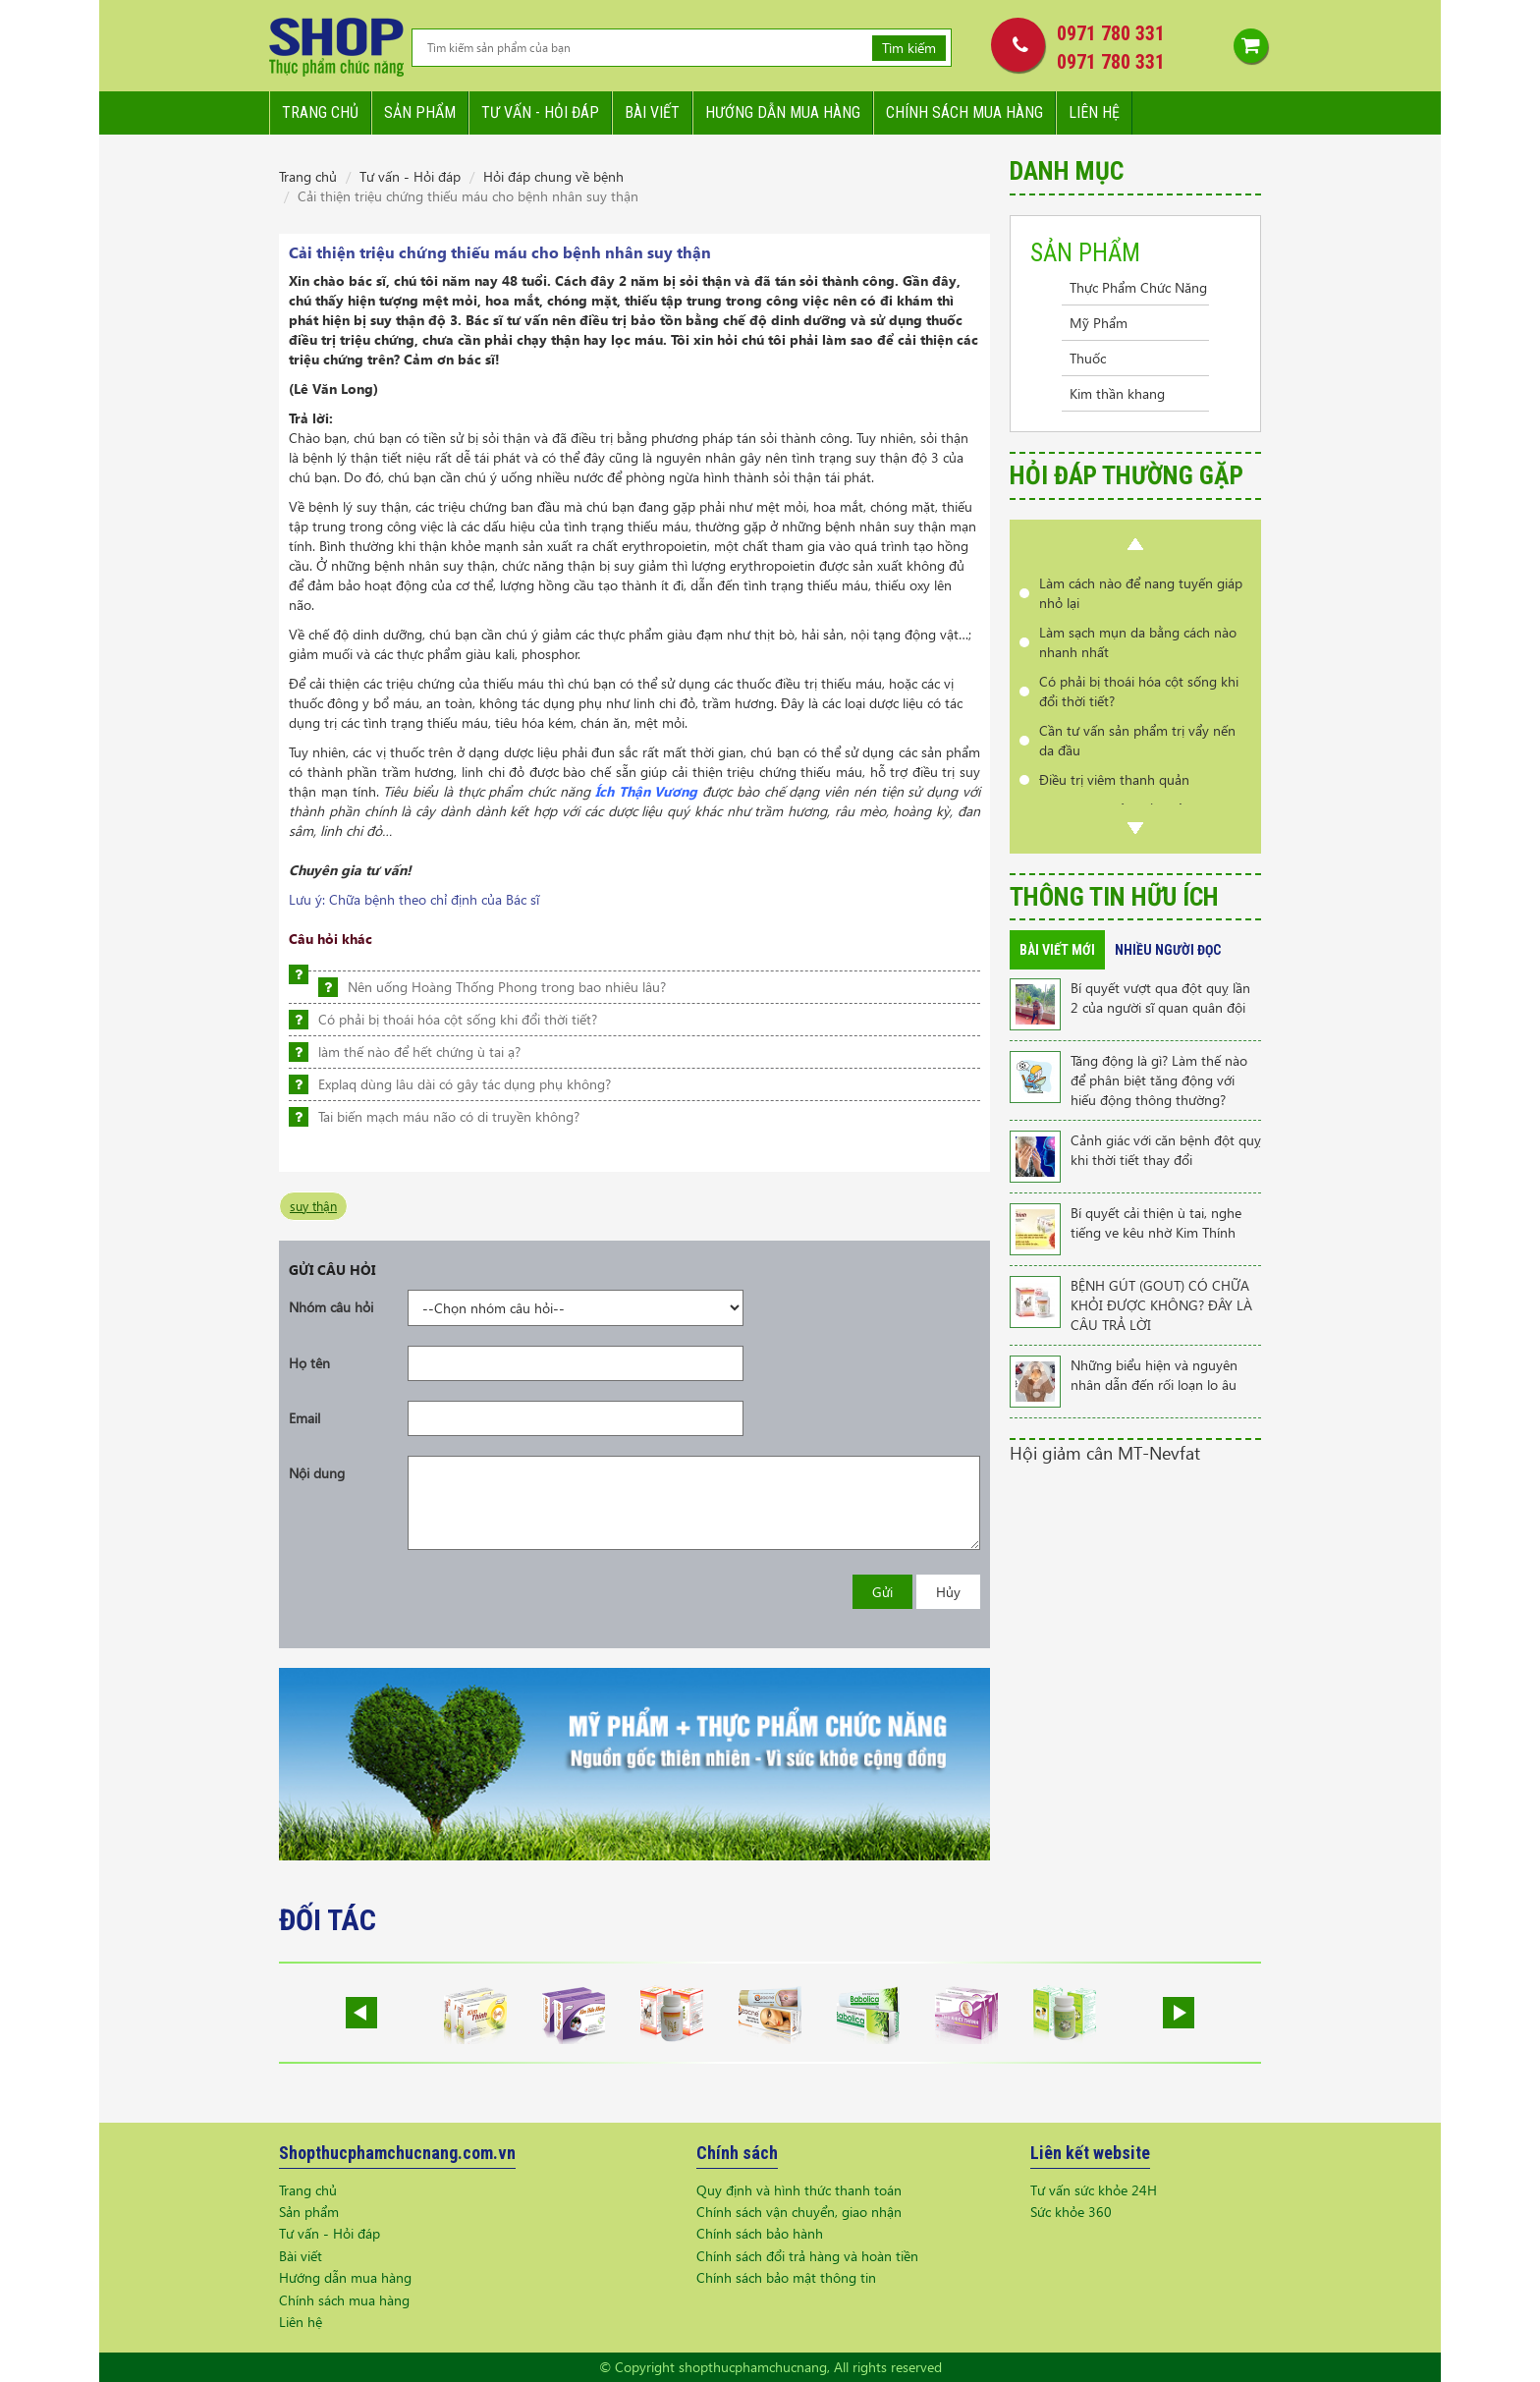 Image resolution: width=1540 pixels, height=2382 pixels. I want to click on Chính sách mua hàng, so click(964, 112).